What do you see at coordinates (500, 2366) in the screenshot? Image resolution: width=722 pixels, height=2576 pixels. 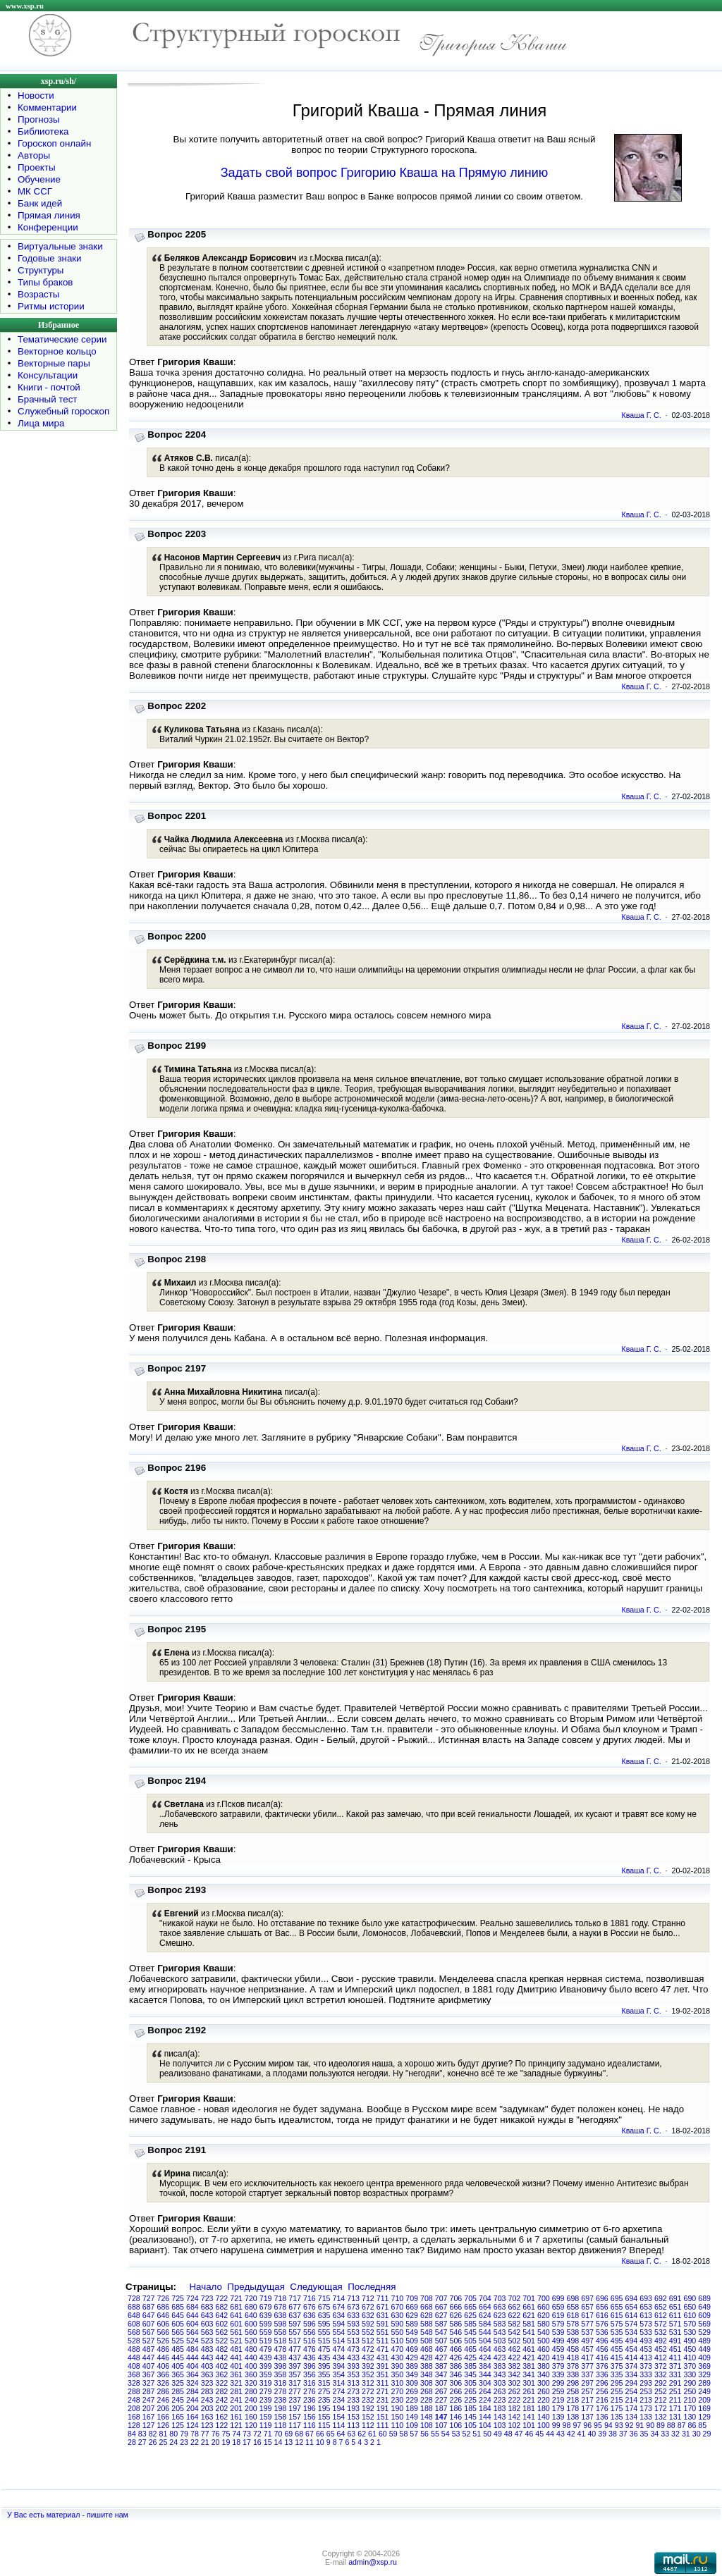 I see `383` at bounding box center [500, 2366].